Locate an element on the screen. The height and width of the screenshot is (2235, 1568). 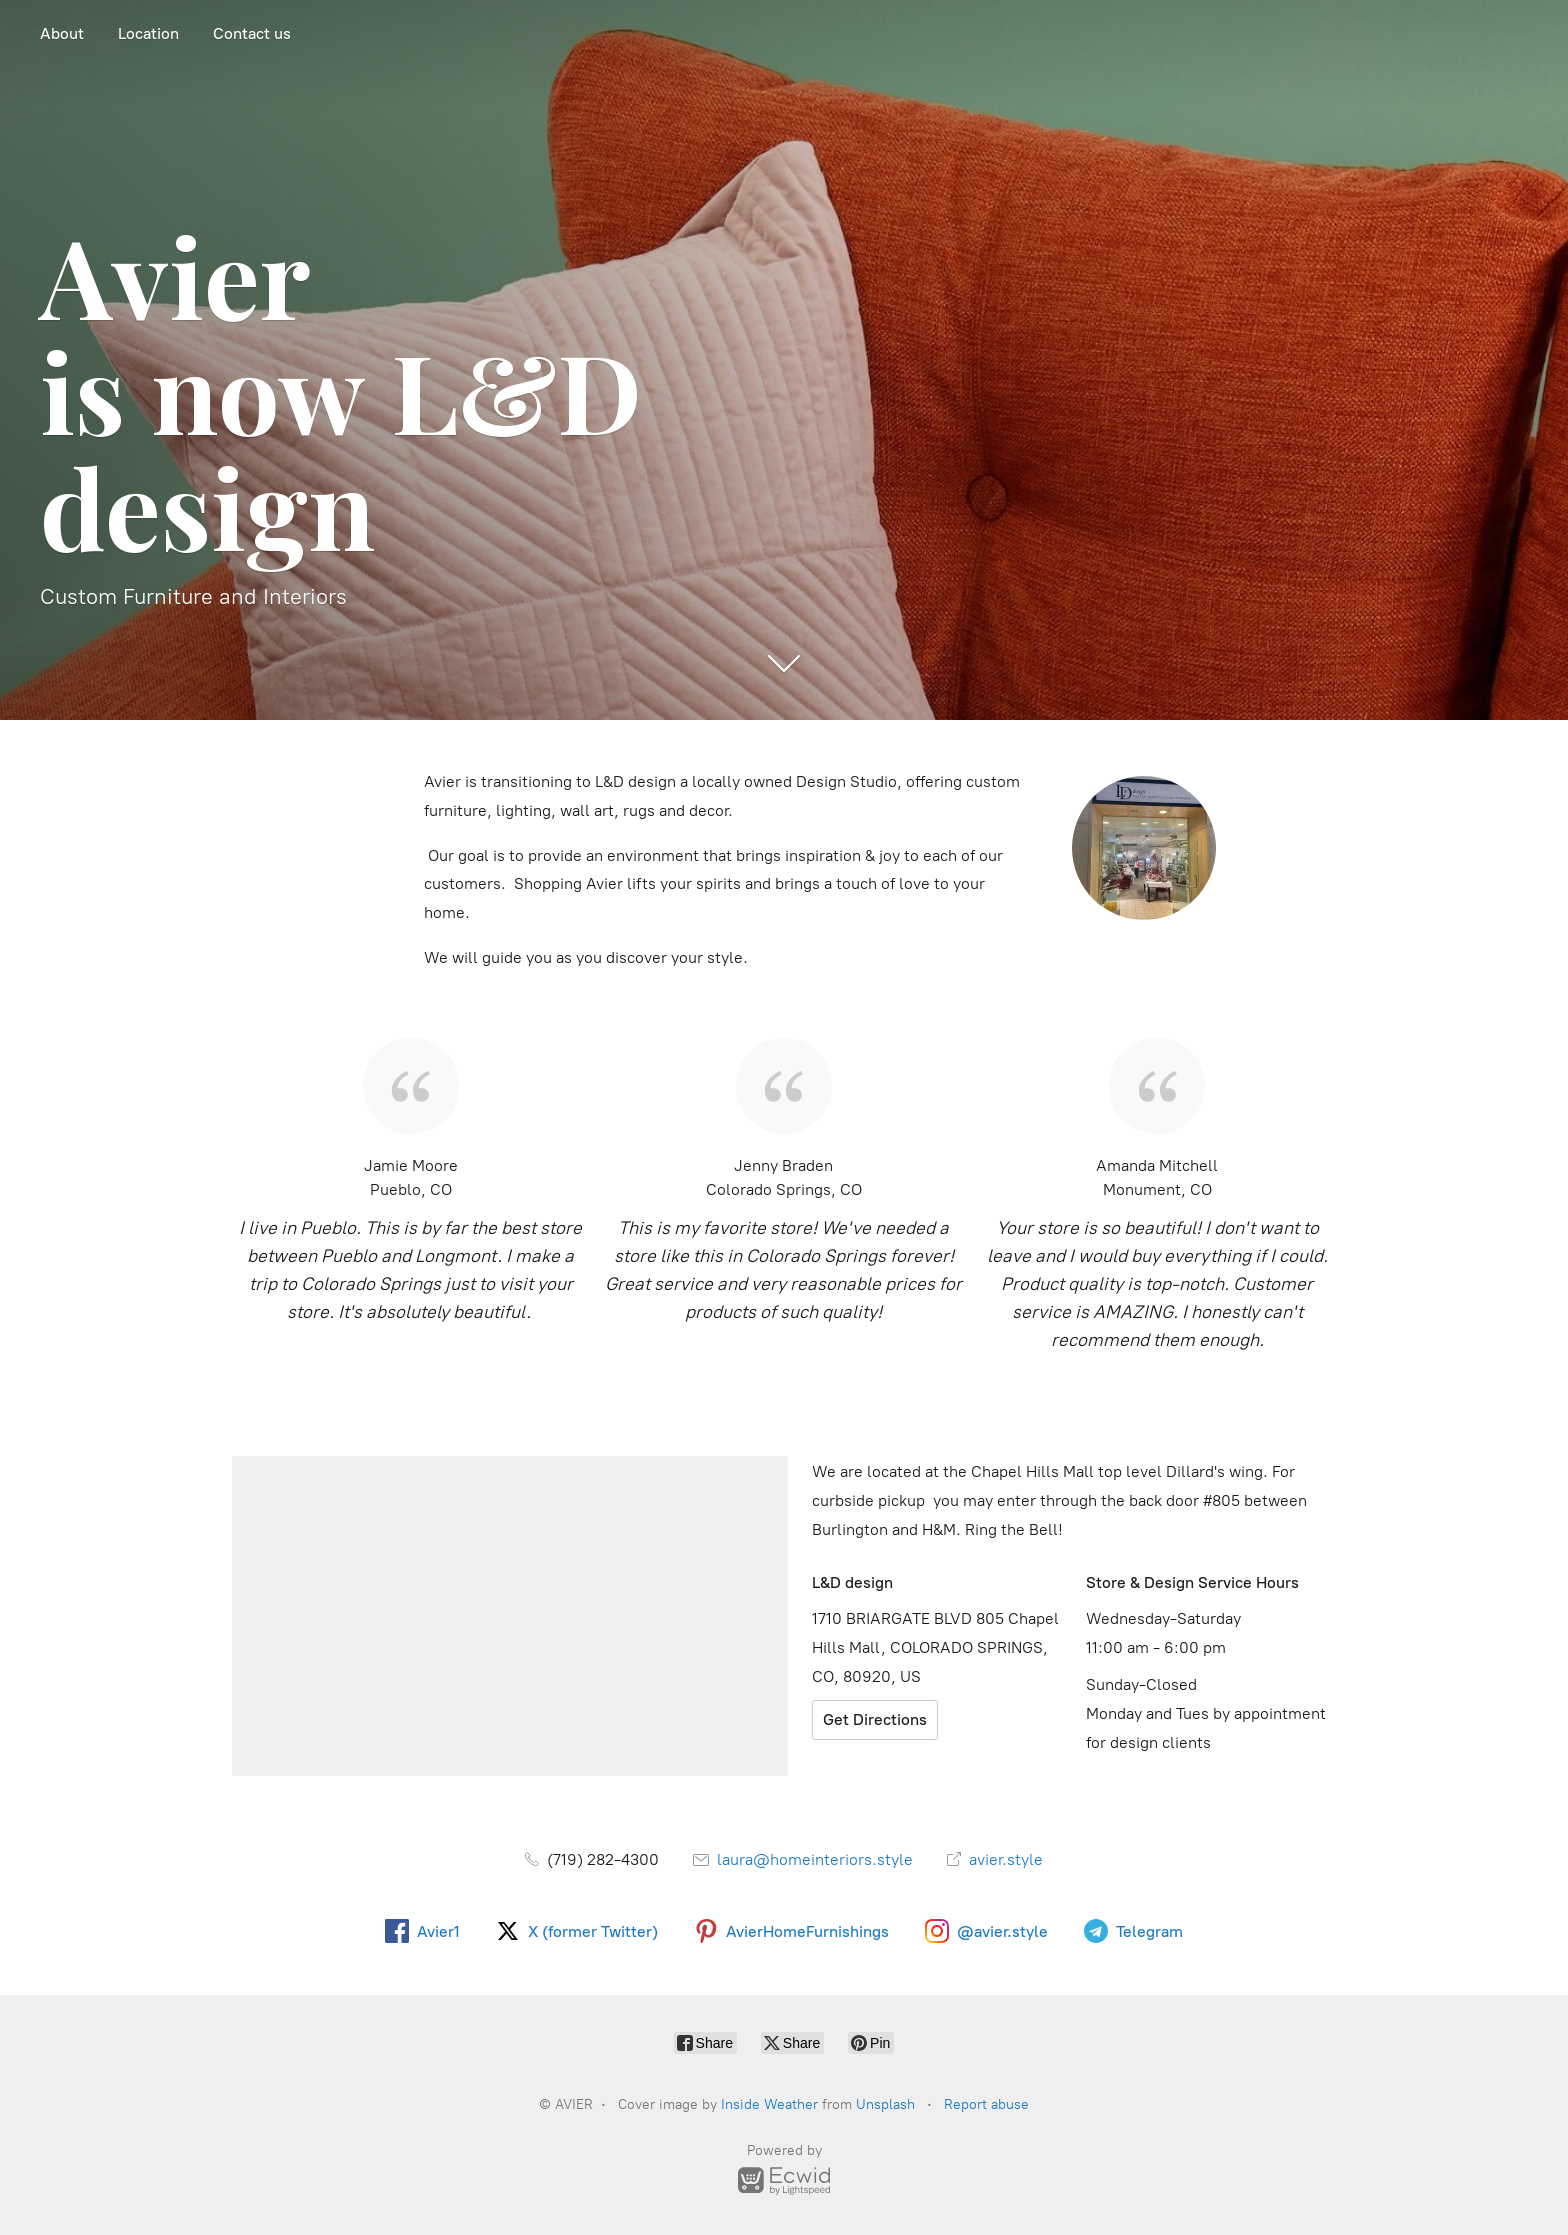
Unsplash is located at coordinates (885, 2104).